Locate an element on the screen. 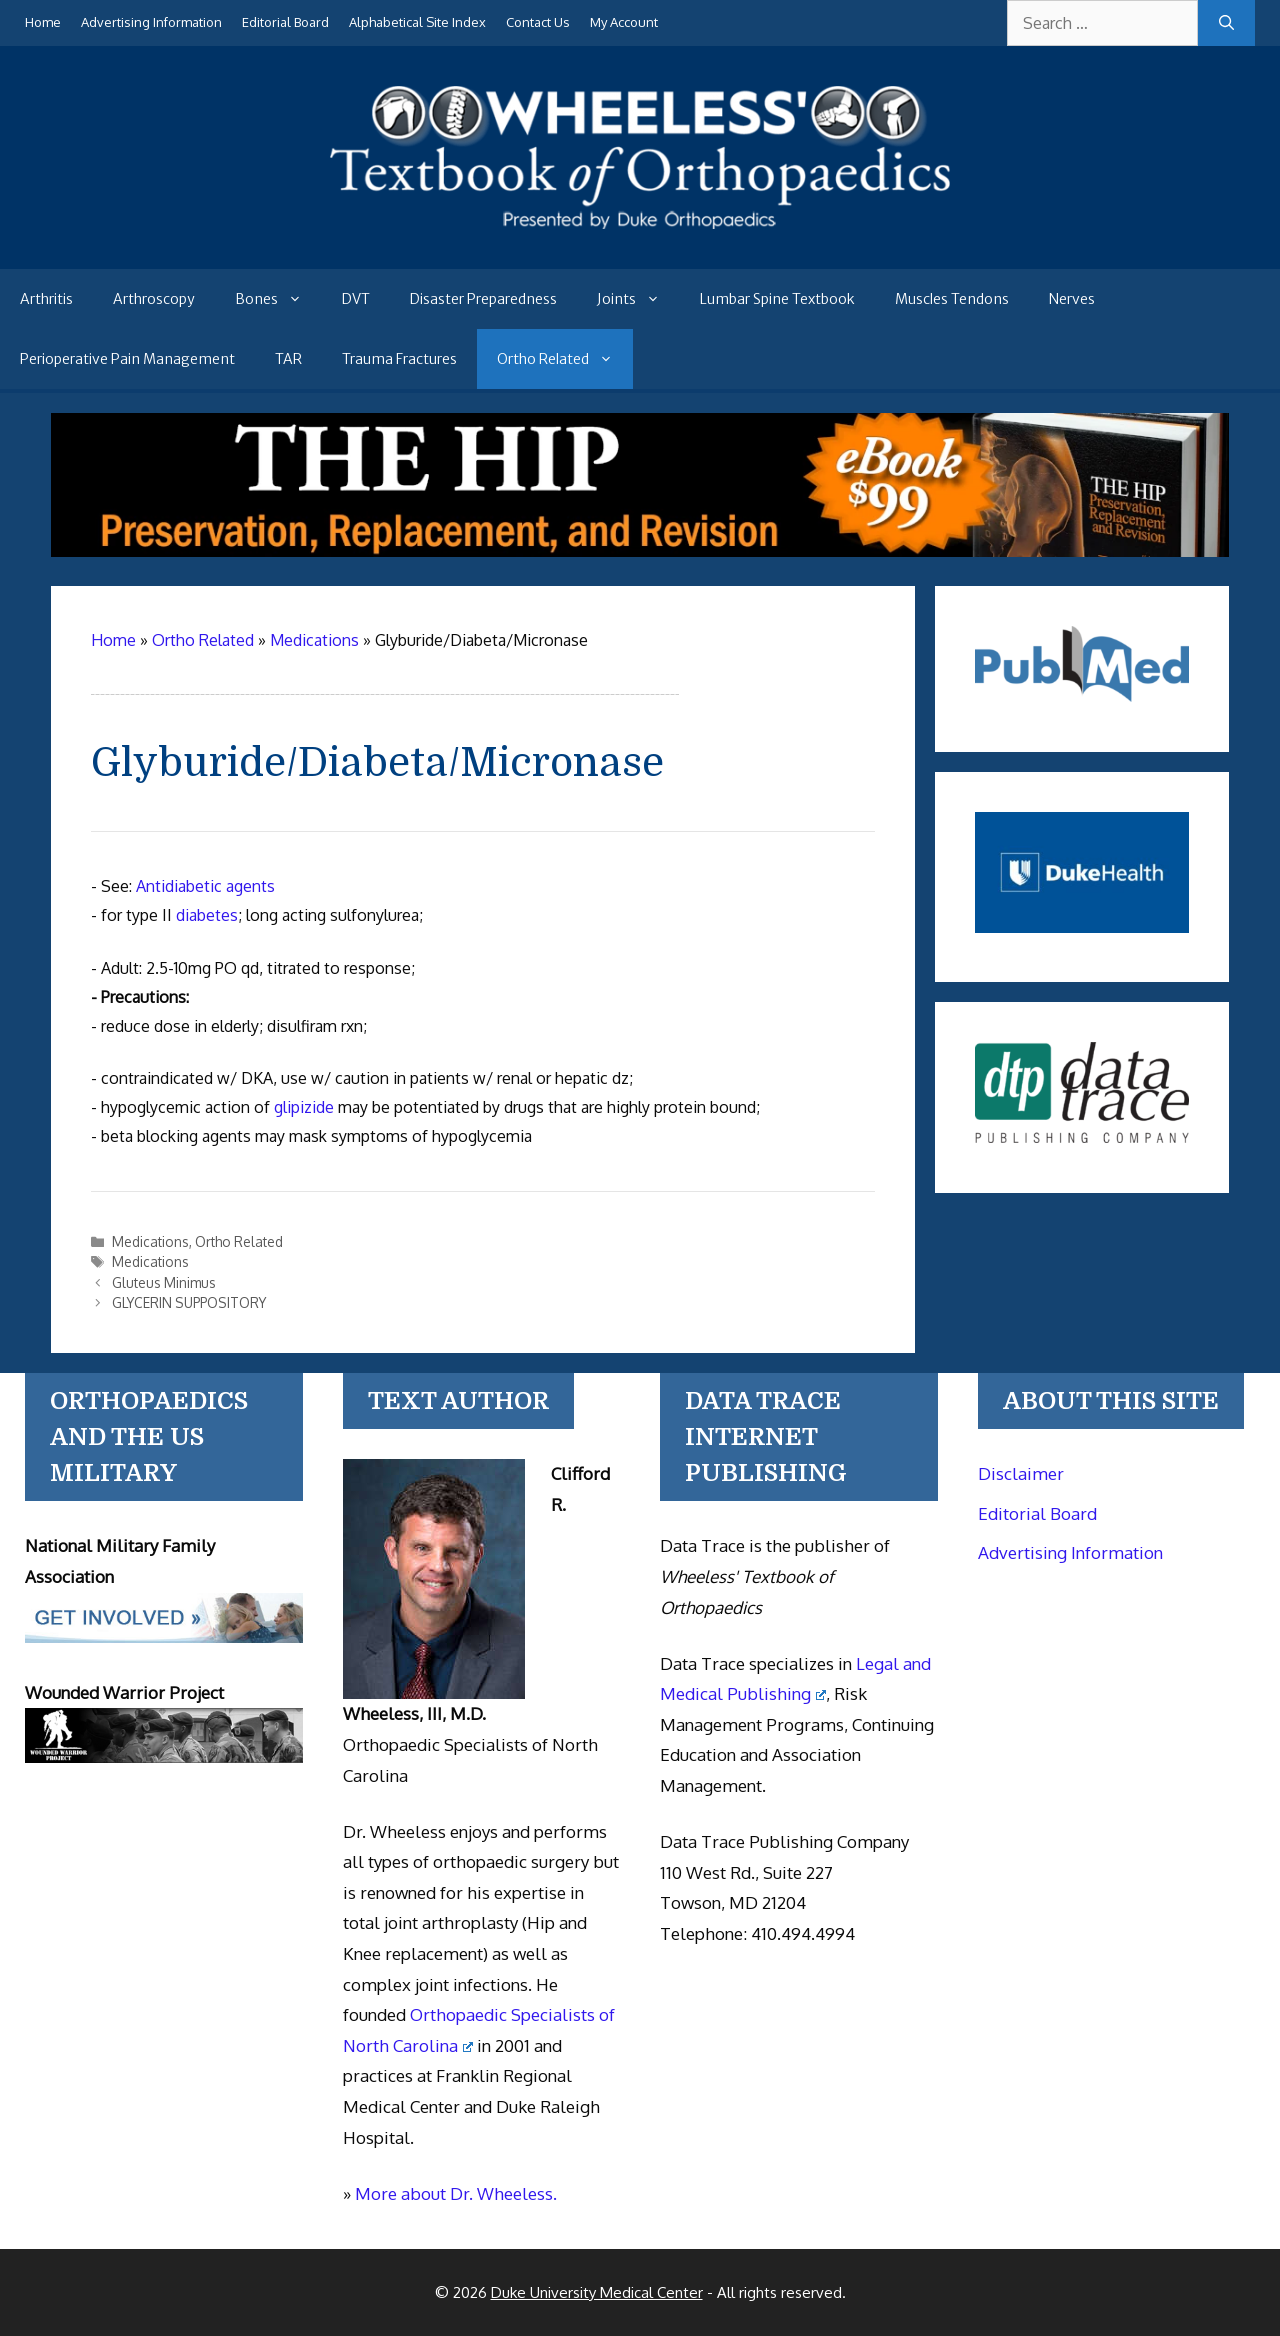  Ortho Related is located at coordinates (565, 359).